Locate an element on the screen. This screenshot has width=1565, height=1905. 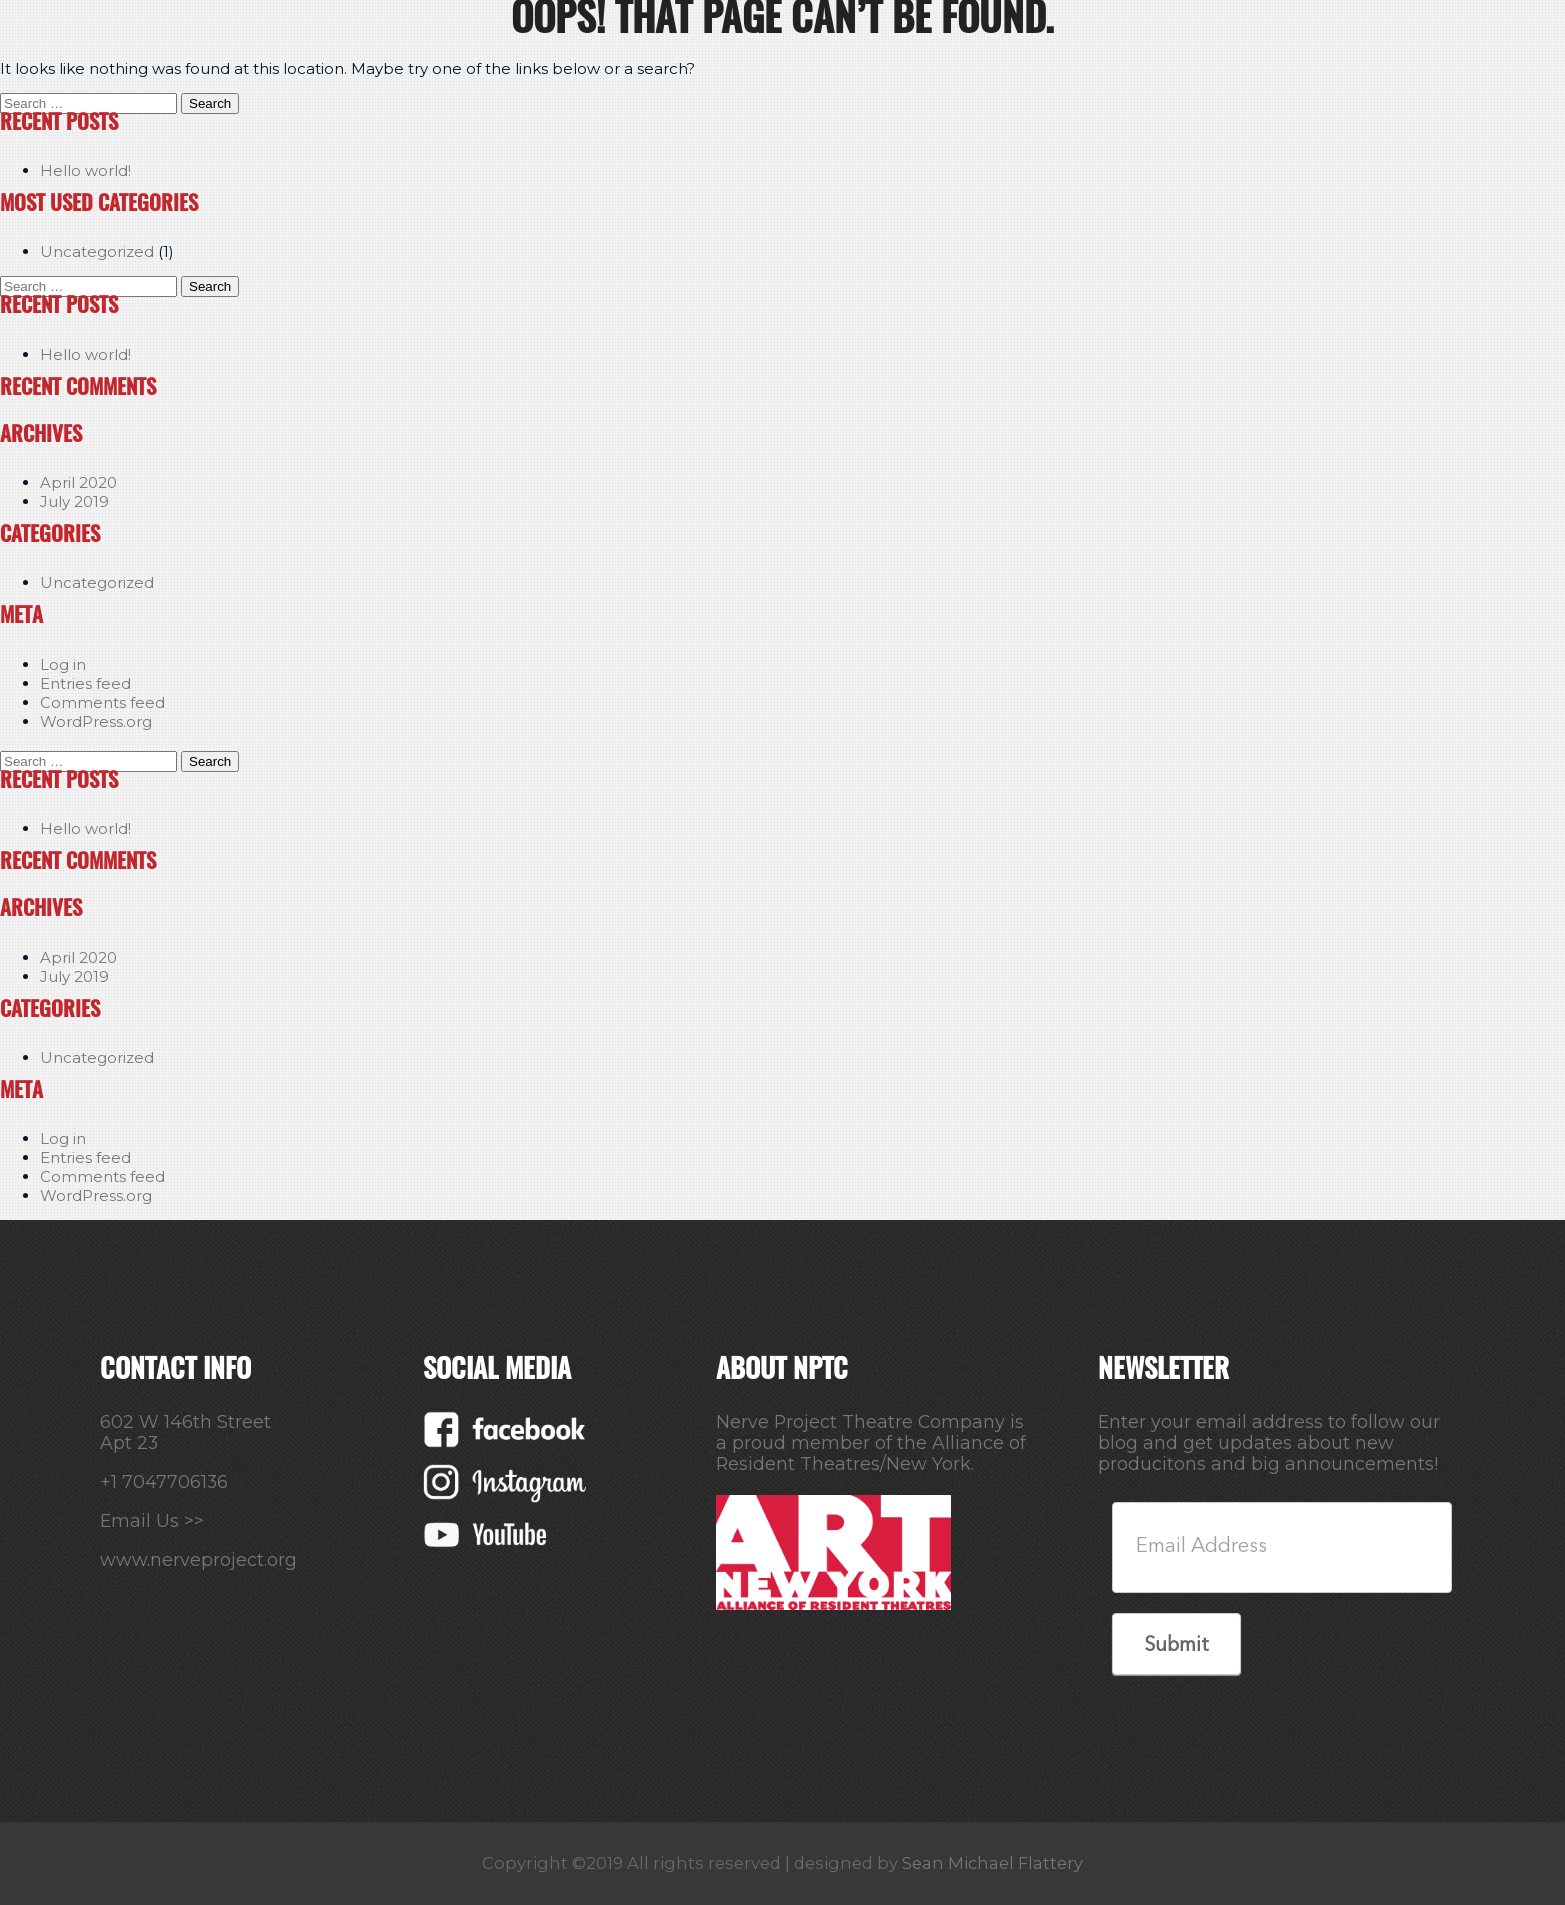
www.nerveproject.org is located at coordinates (198, 1559).